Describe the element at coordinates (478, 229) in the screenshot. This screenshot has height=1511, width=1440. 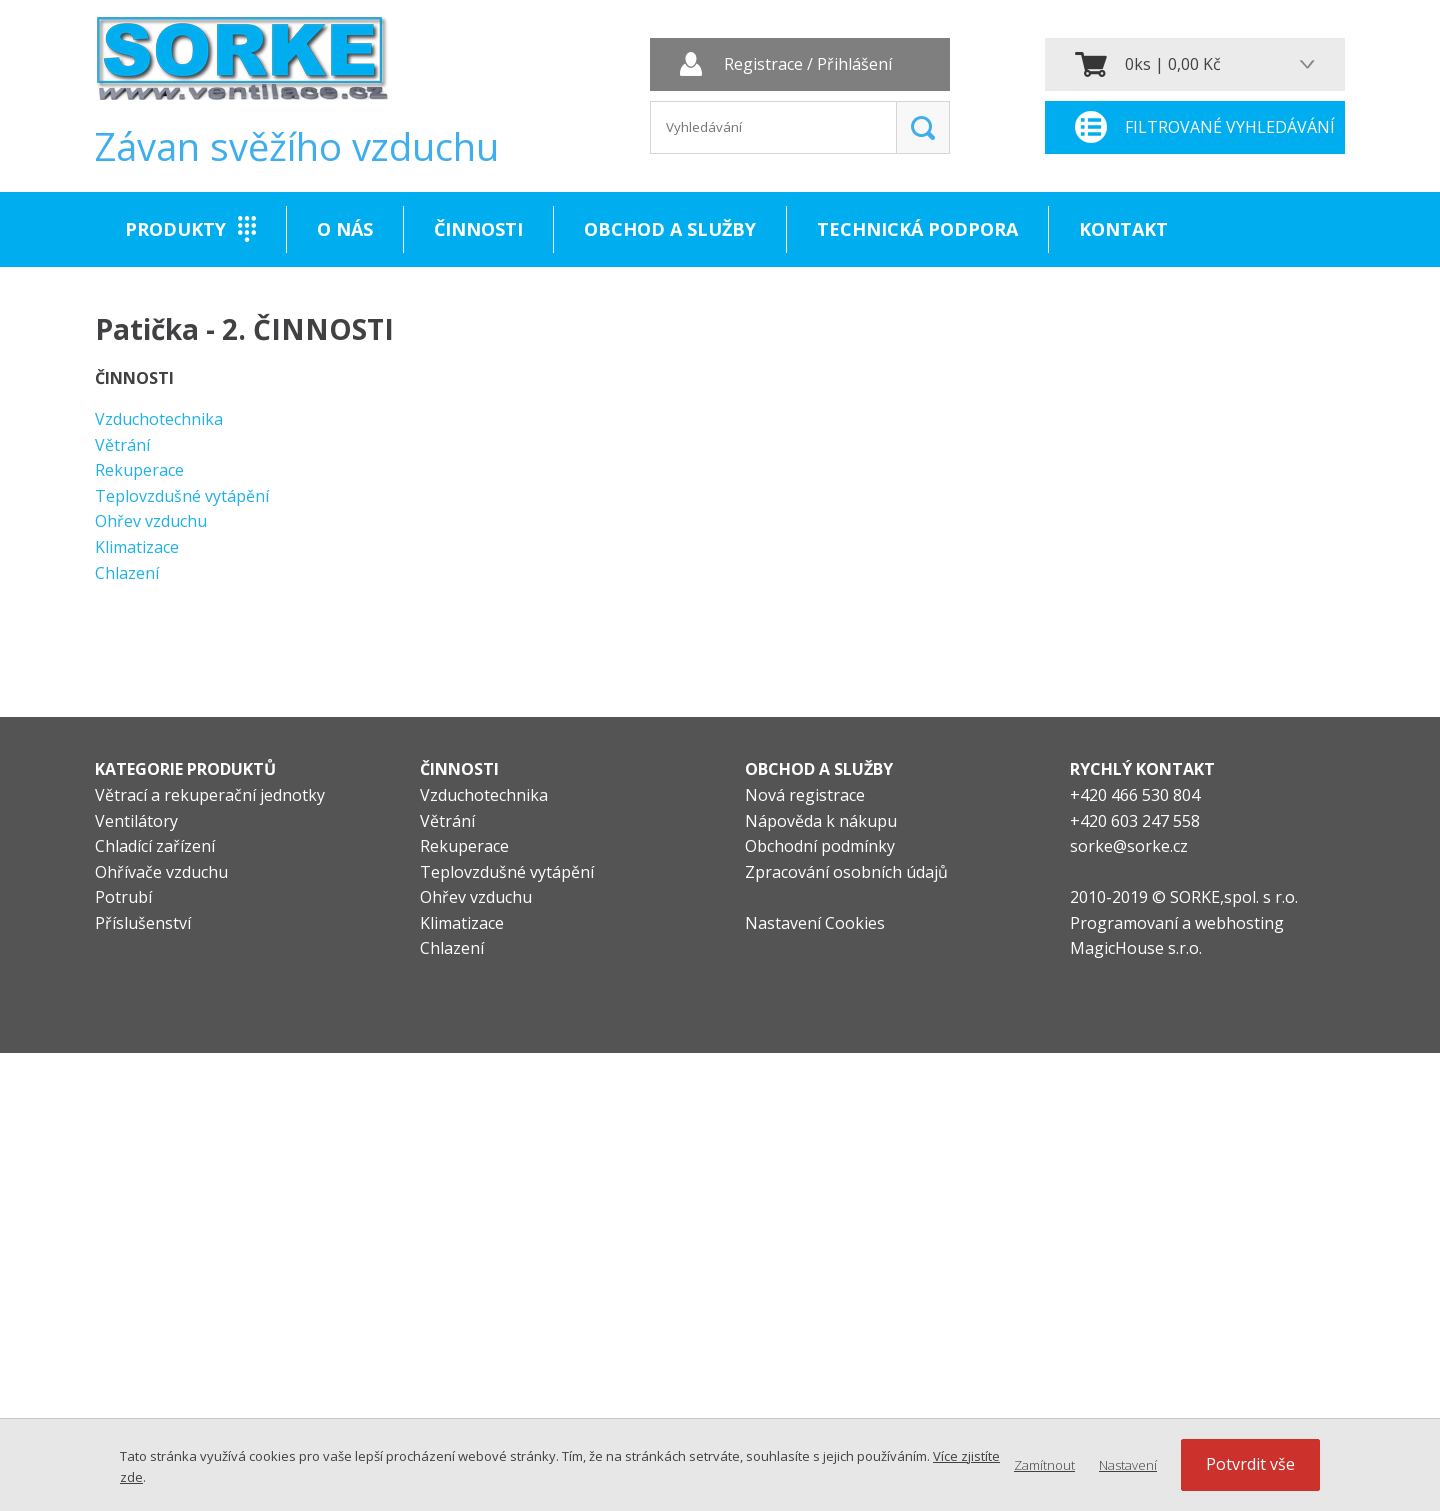
I see `Činnosti` at that location.